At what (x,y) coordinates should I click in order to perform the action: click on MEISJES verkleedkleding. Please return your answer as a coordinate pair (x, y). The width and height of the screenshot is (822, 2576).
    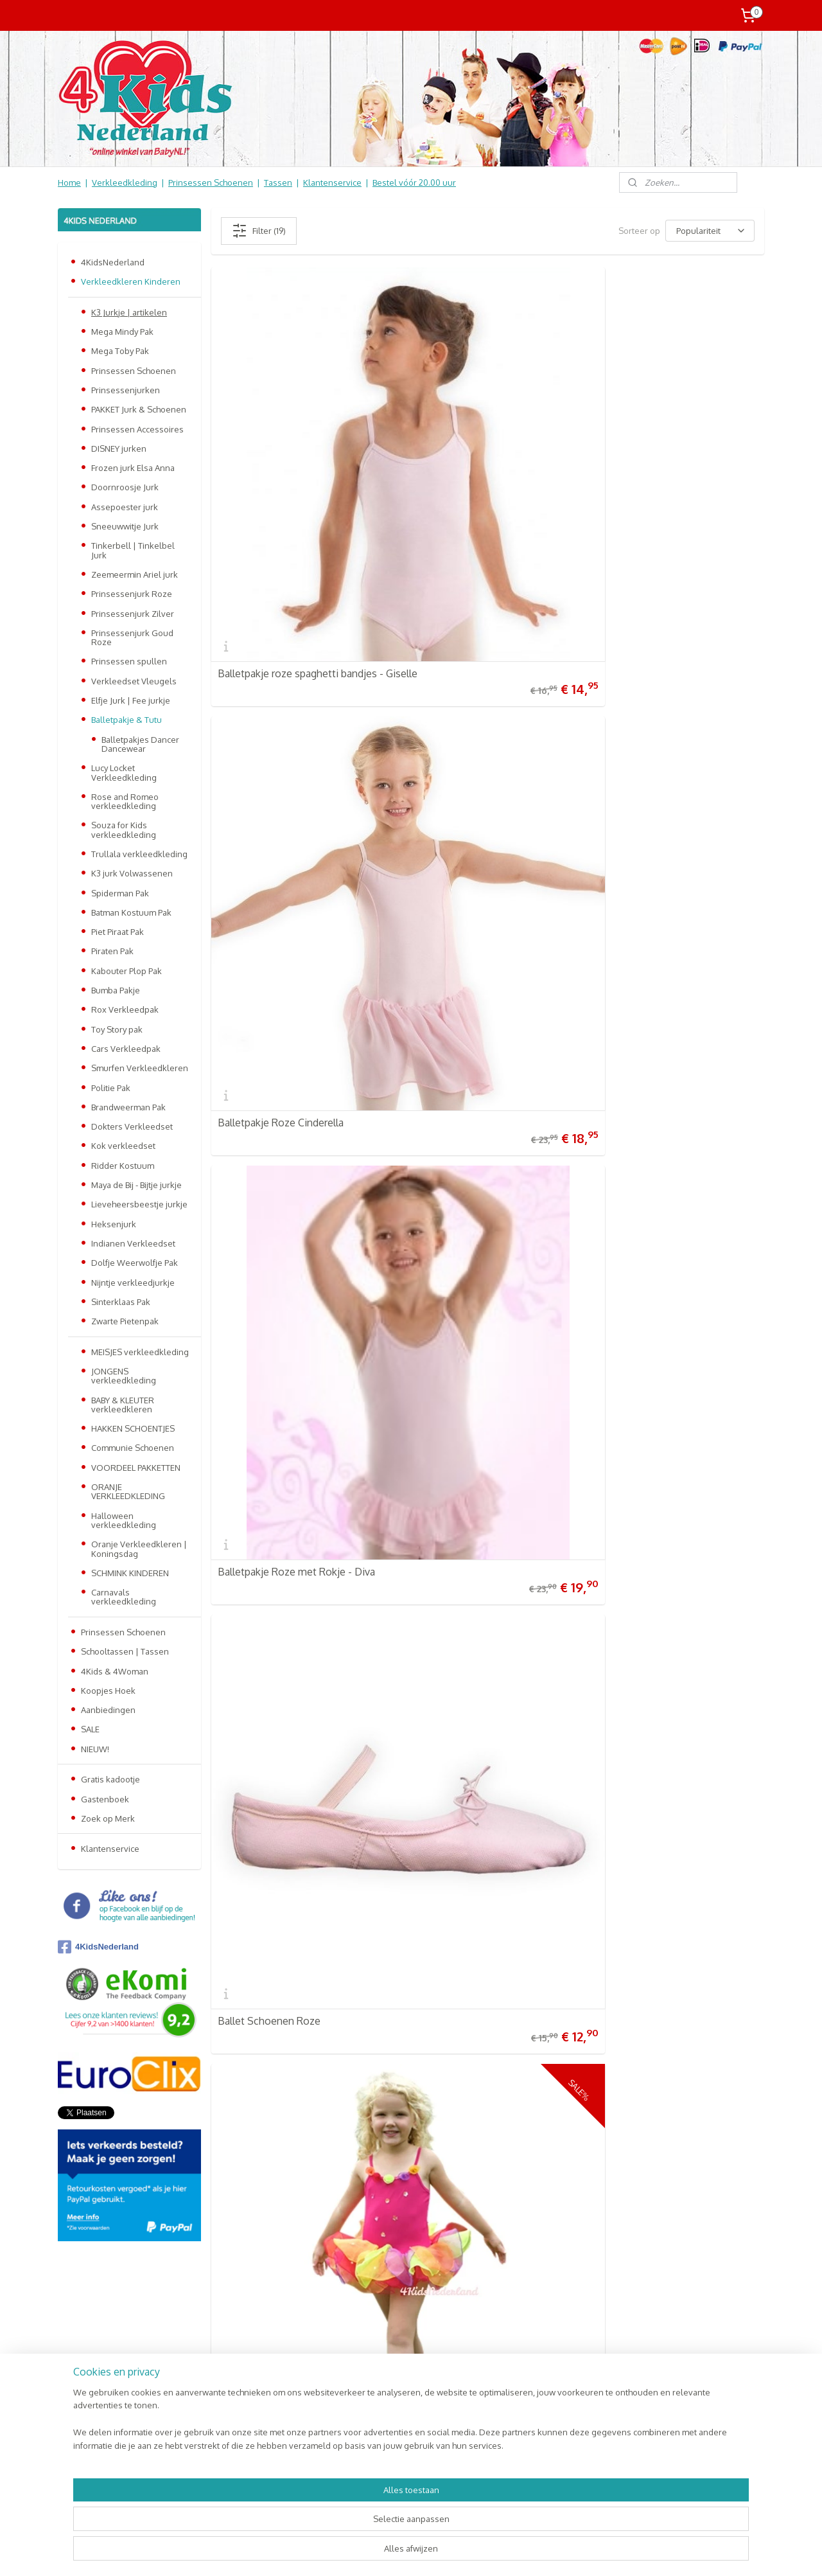
    Looking at the image, I should click on (140, 1352).